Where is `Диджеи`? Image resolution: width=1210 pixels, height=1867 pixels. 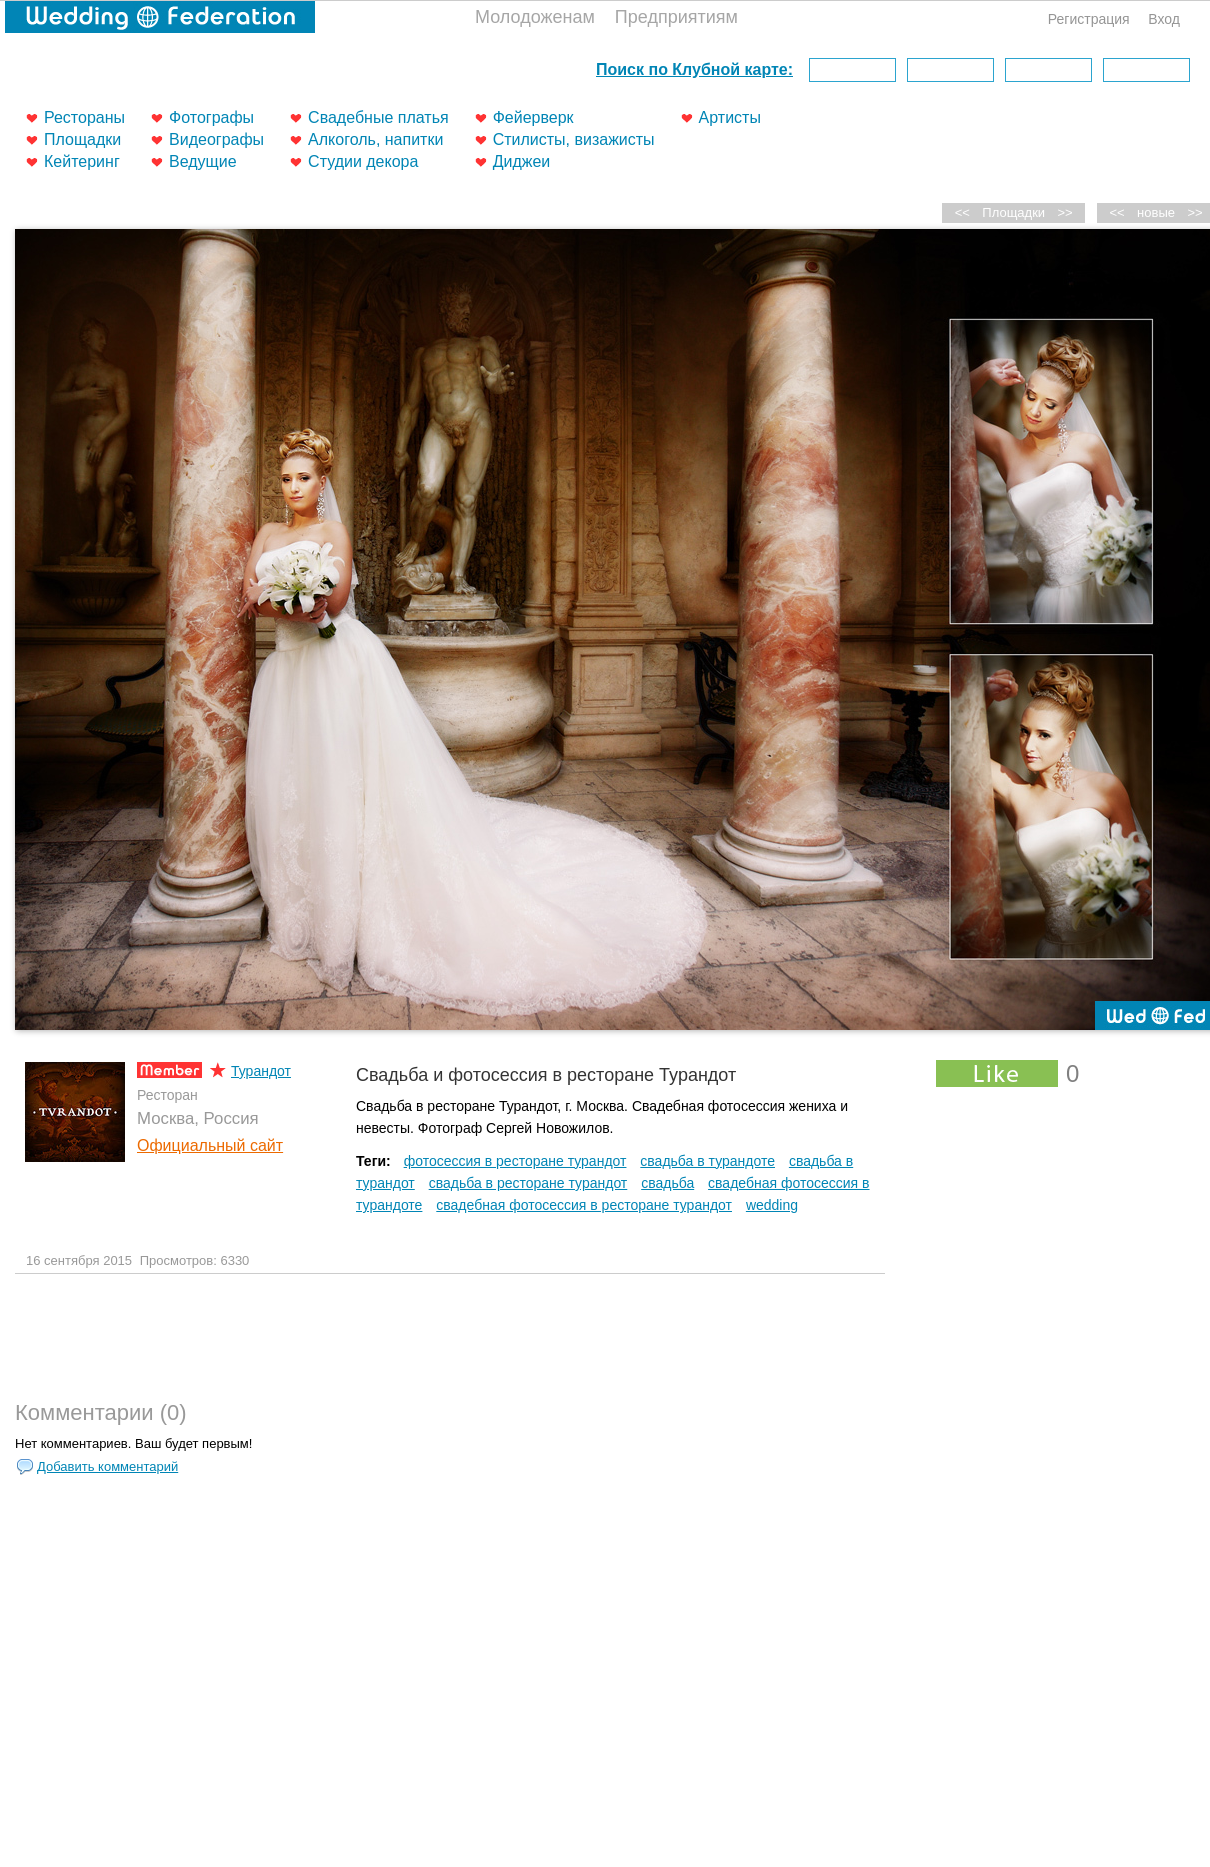 Диджеи is located at coordinates (522, 161).